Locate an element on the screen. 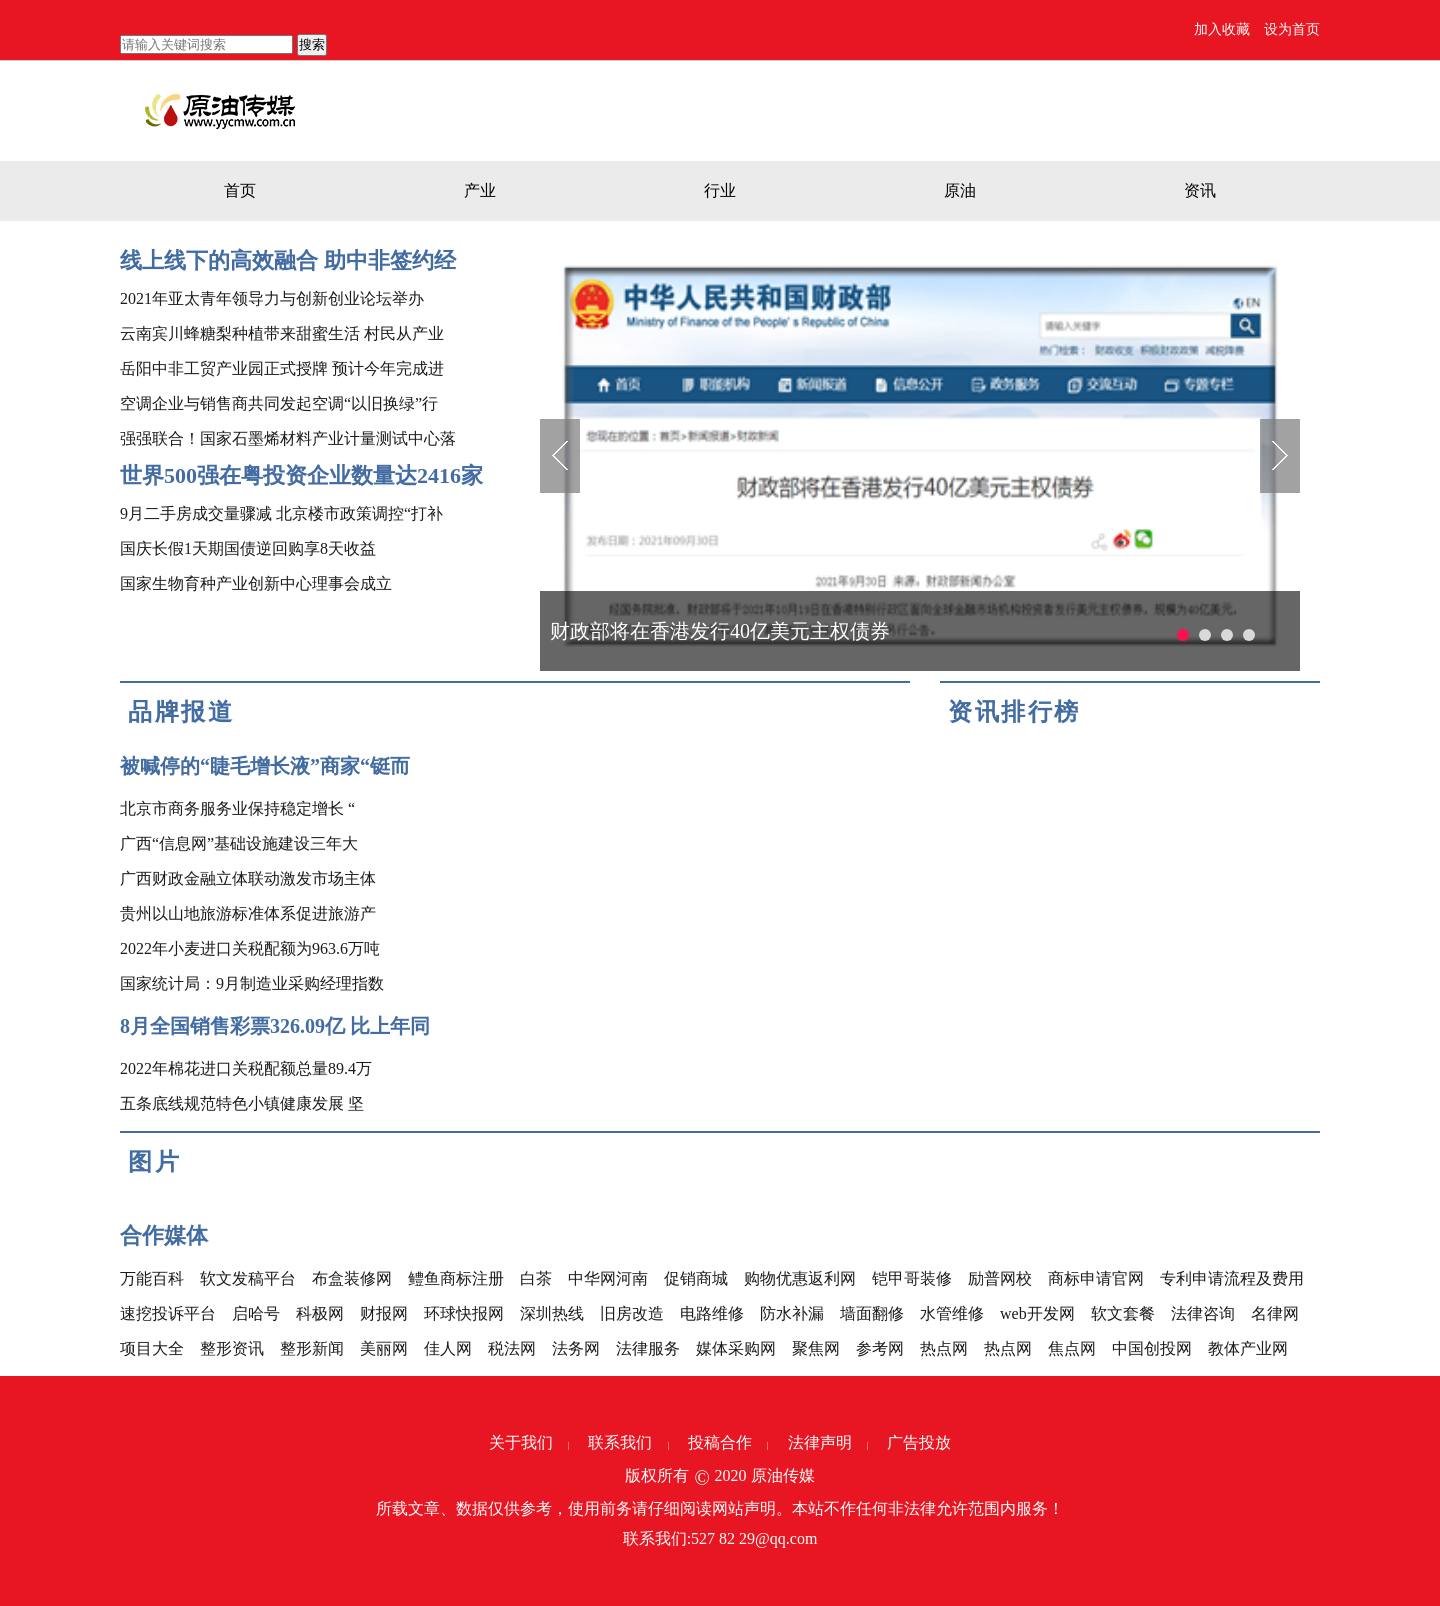 This screenshot has width=1440, height=1606. 云南宾川蜂糖梨种植带来甜蜜生活 村民从产业 is located at coordinates (282, 333).